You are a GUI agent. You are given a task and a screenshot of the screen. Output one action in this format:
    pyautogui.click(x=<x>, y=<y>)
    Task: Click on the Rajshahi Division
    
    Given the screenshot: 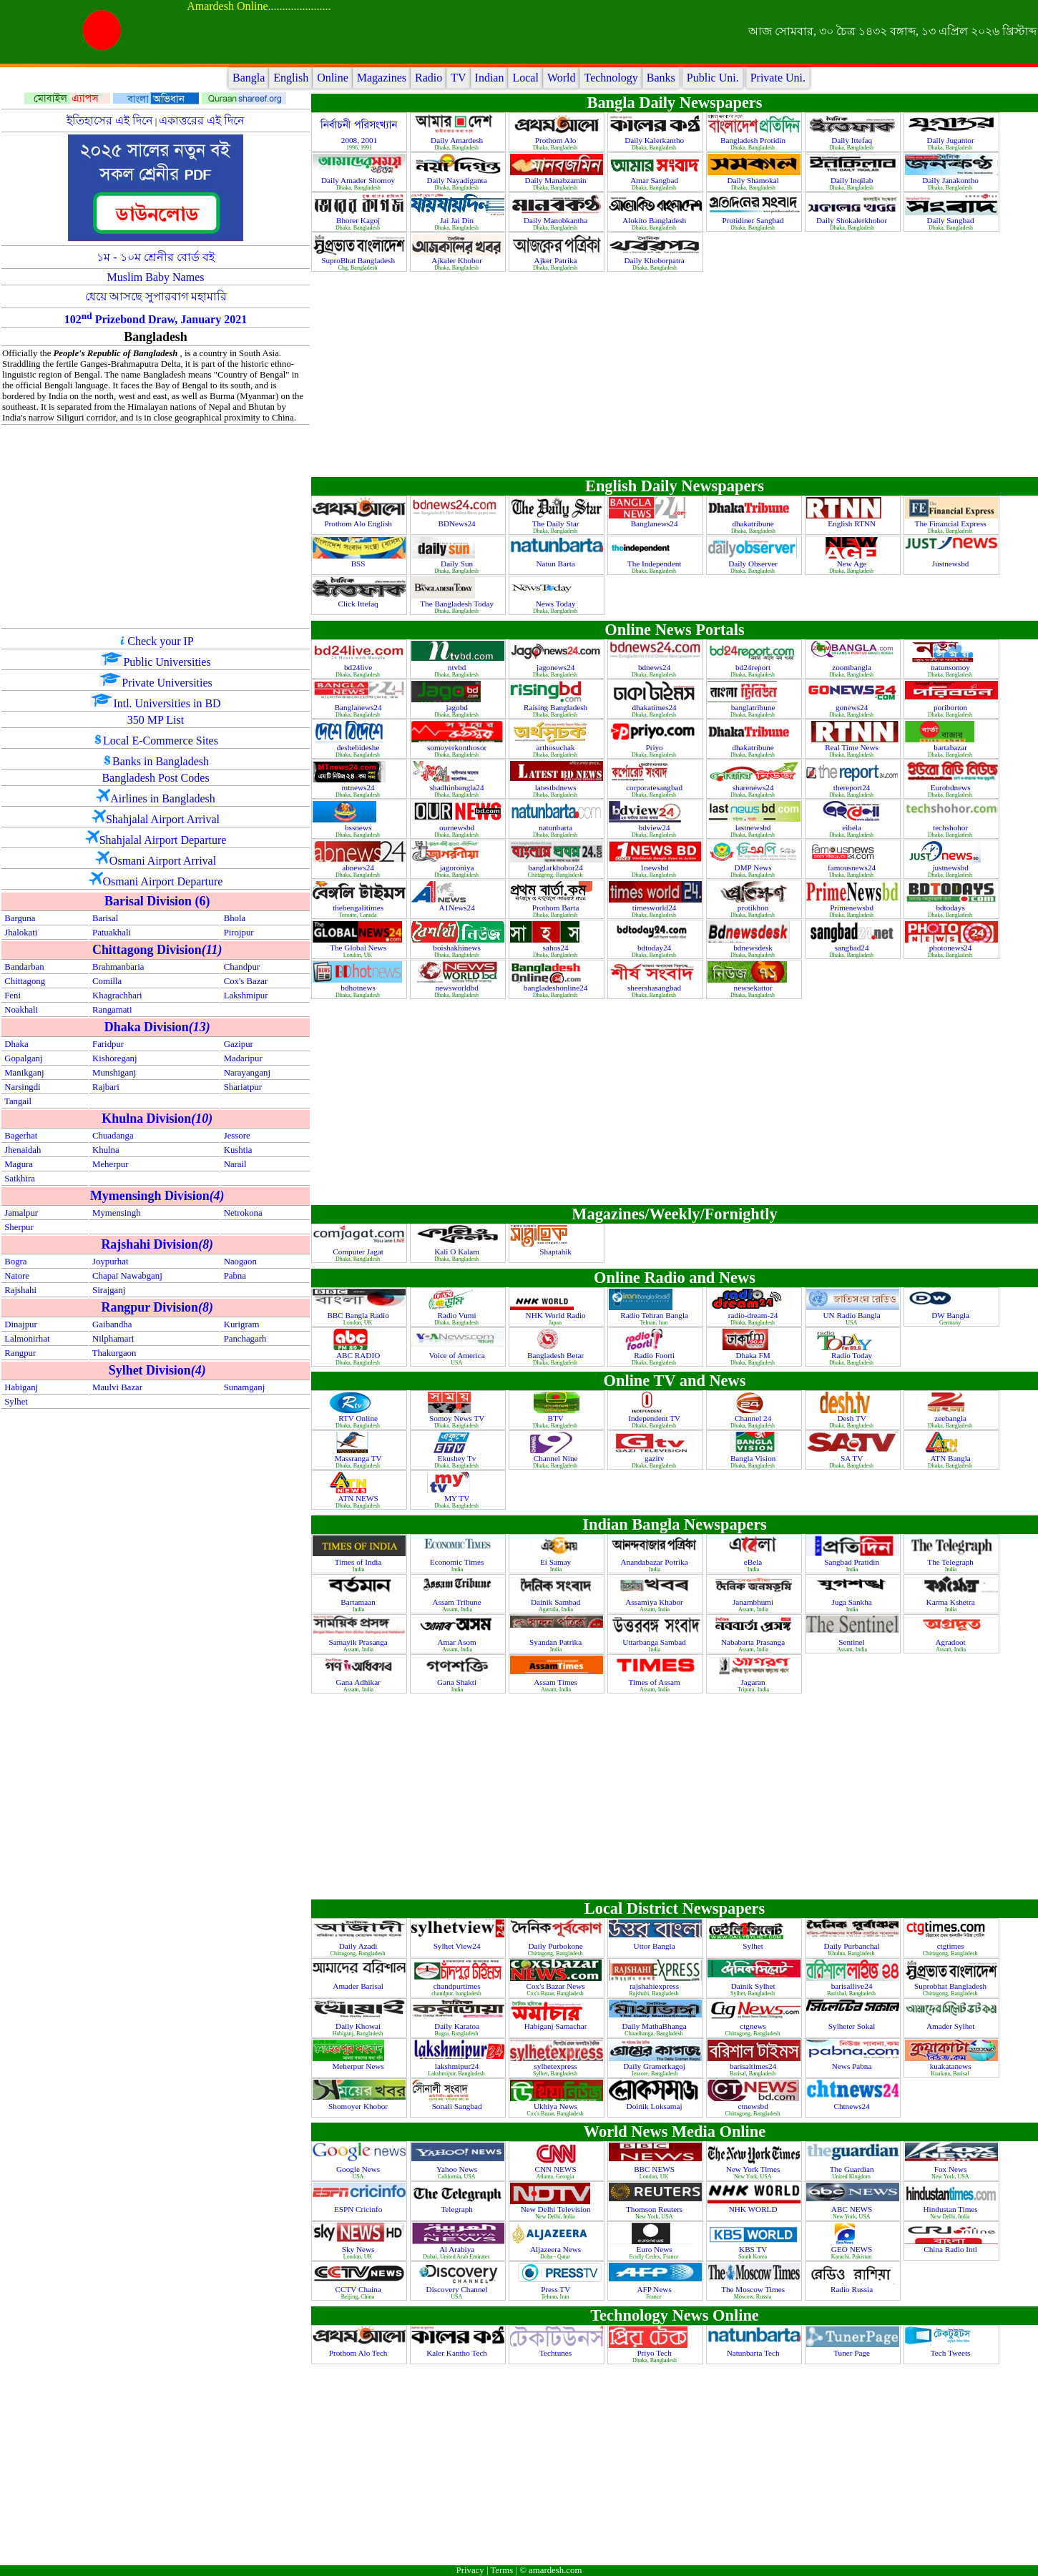 What is the action you would take?
    pyautogui.click(x=157, y=1244)
    